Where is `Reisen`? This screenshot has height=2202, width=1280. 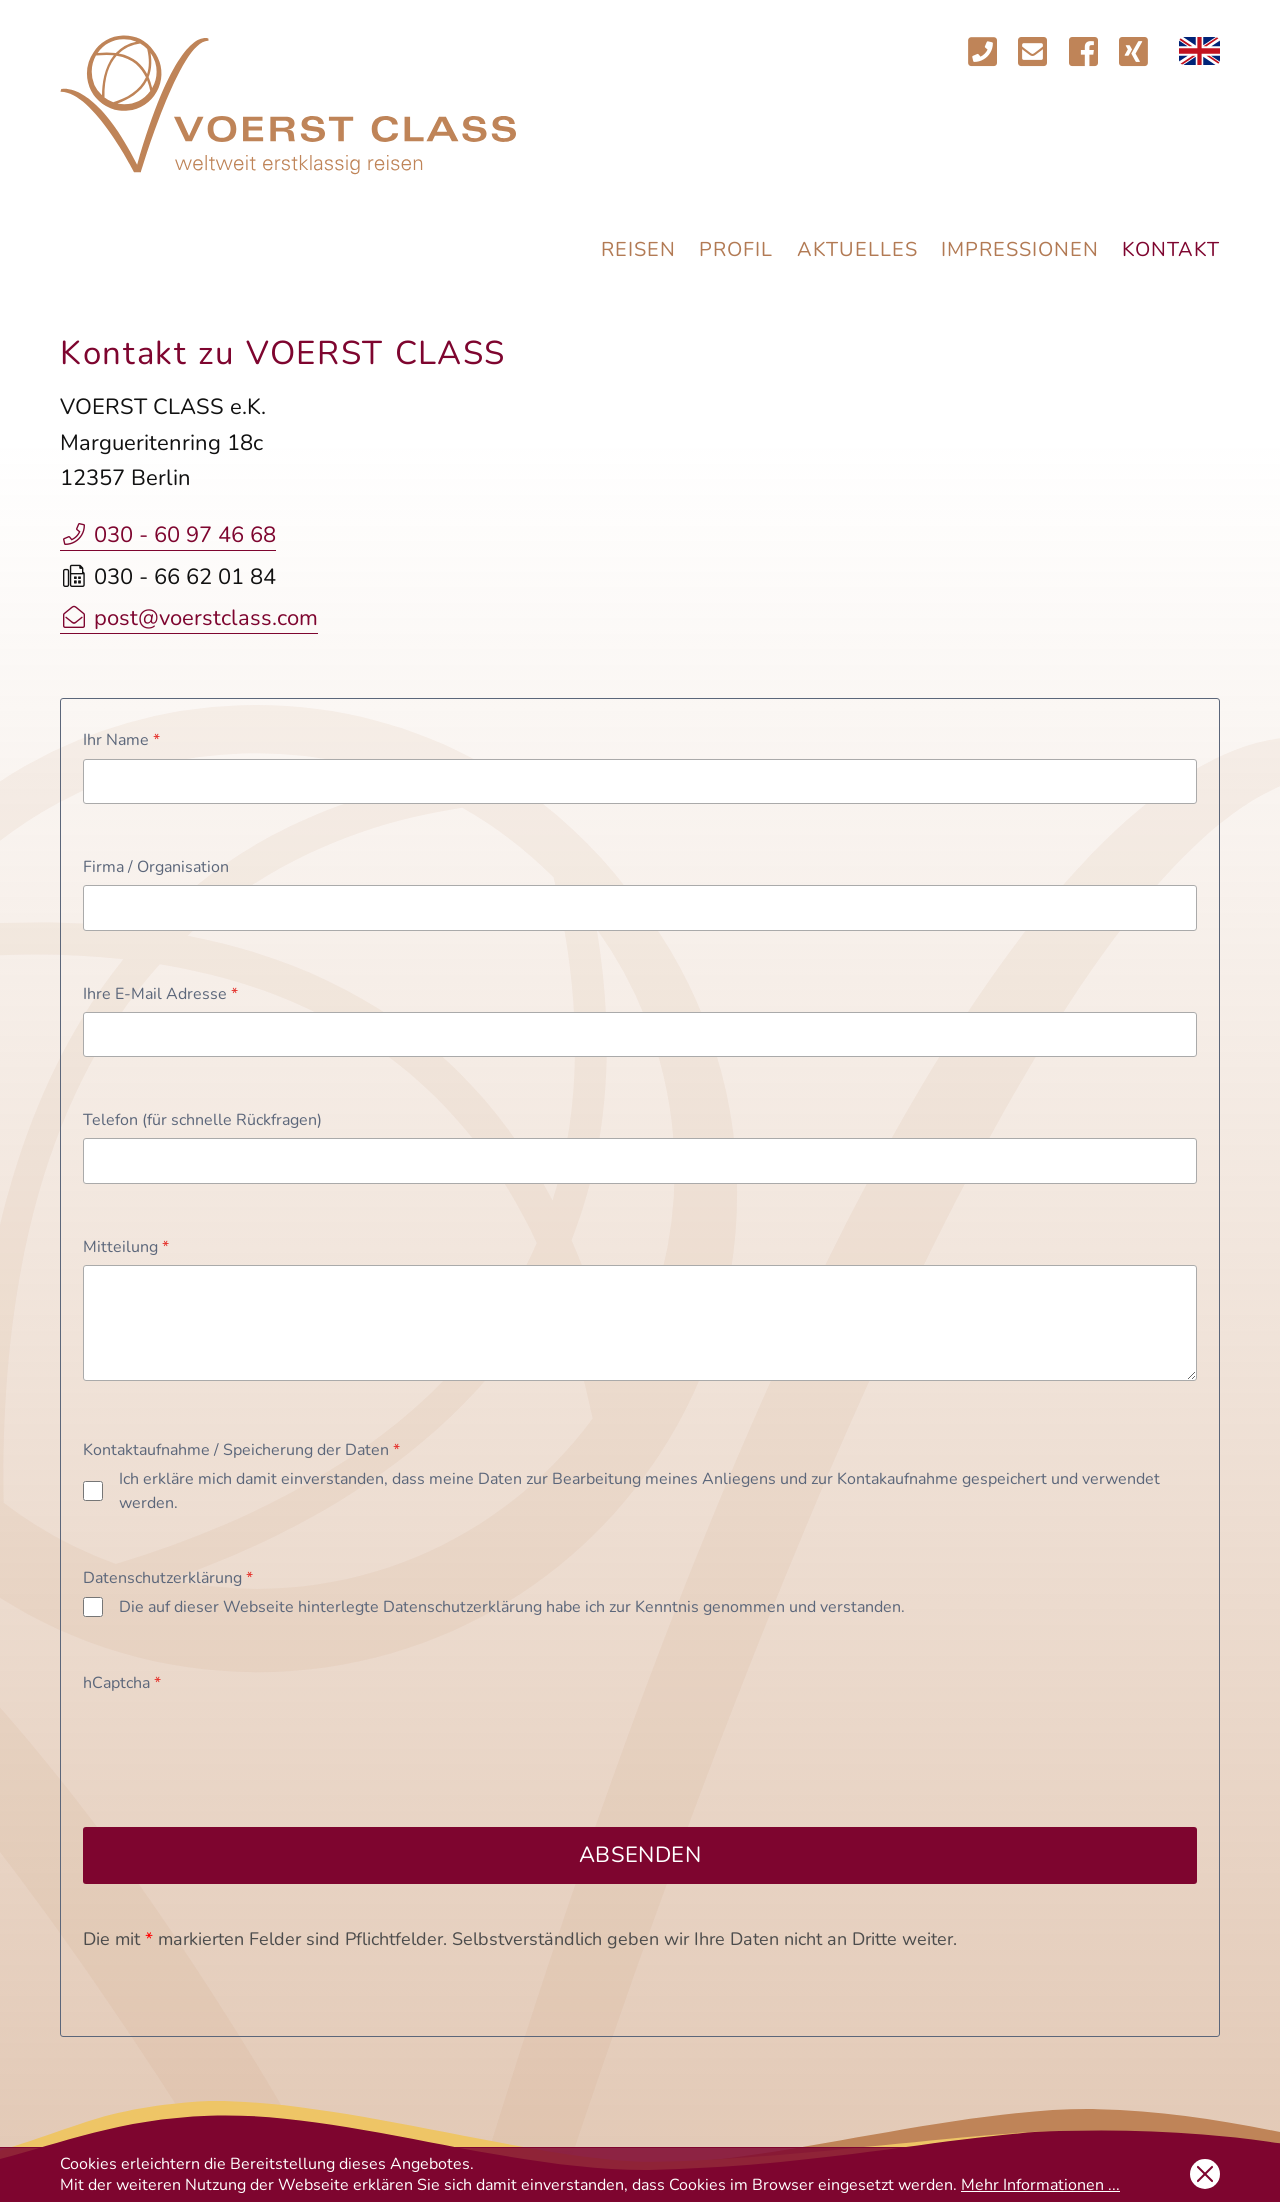
Reisen is located at coordinates (638, 249).